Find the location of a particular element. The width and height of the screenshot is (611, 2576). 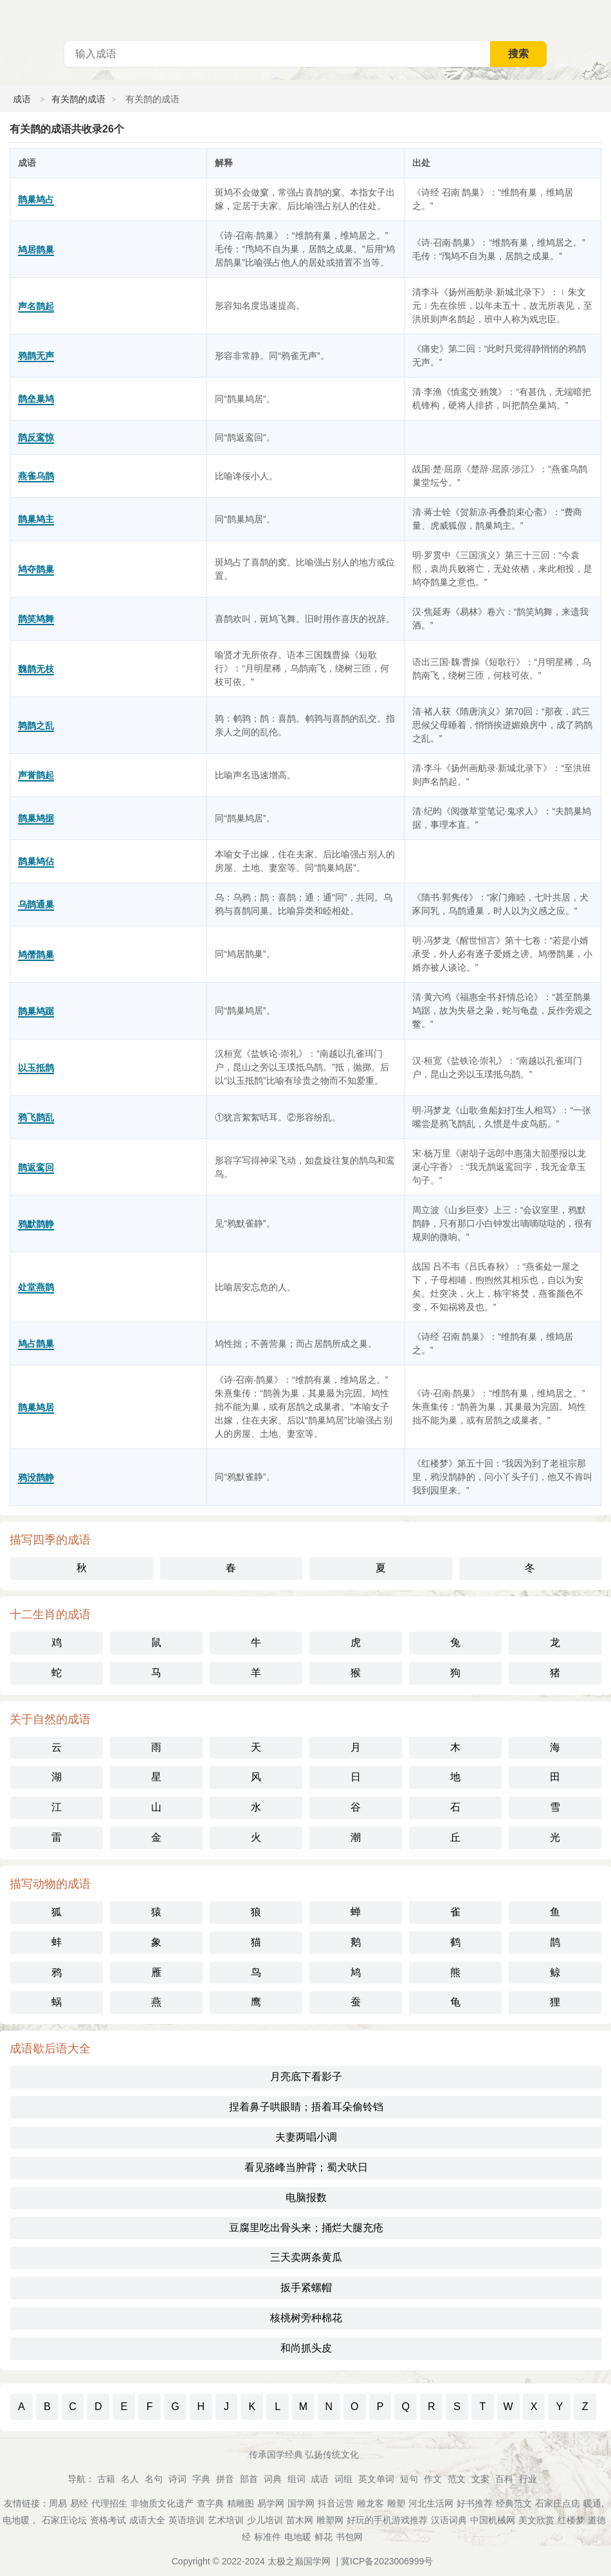

鹊巢鸠佔 is located at coordinates (36, 861).